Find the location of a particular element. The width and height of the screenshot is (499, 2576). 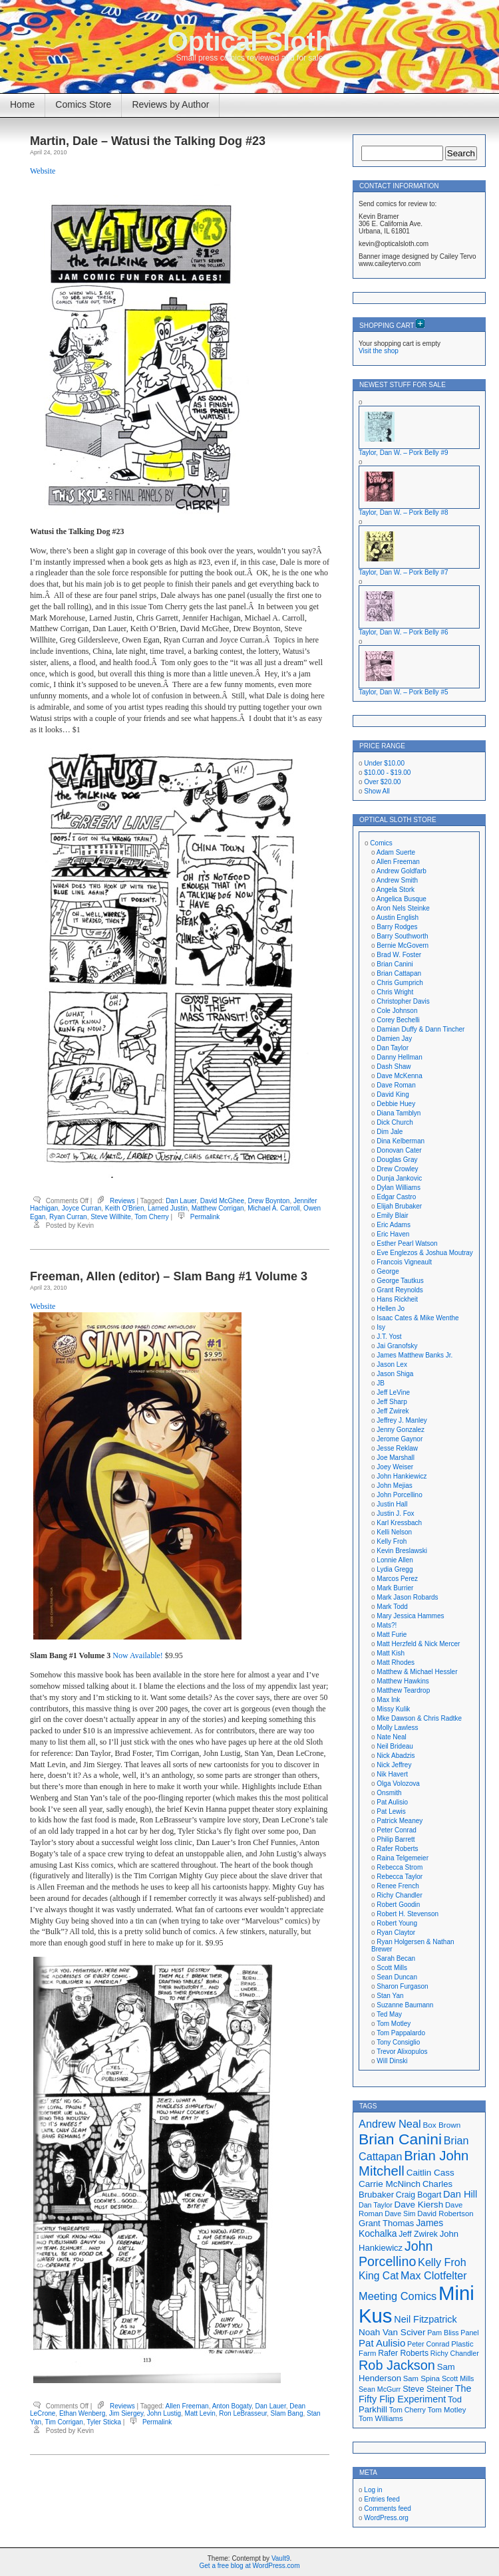

J.T. Yost is located at coordinates (389, 1336).